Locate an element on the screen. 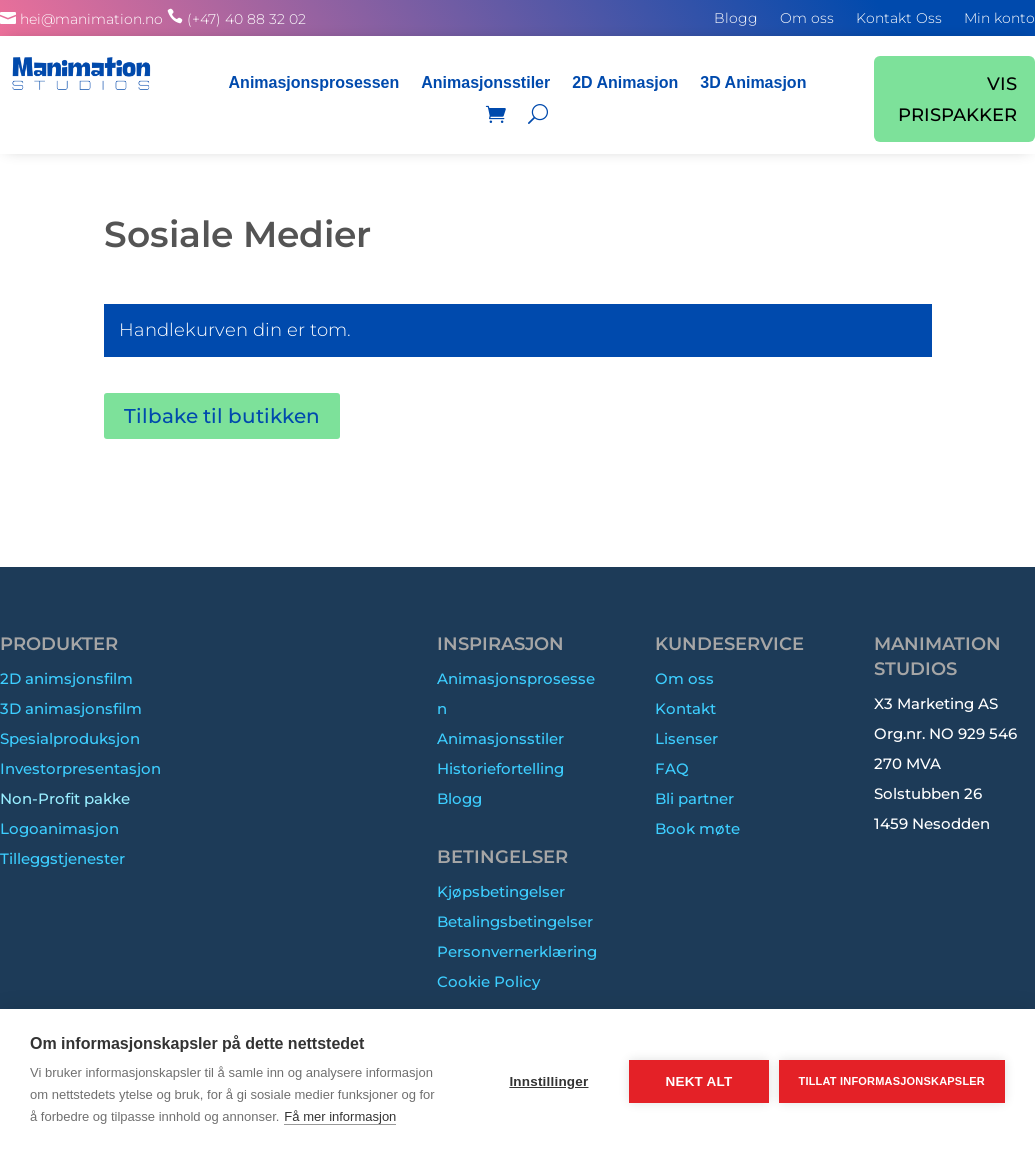  Min konto is located at coordinates (999, 19).